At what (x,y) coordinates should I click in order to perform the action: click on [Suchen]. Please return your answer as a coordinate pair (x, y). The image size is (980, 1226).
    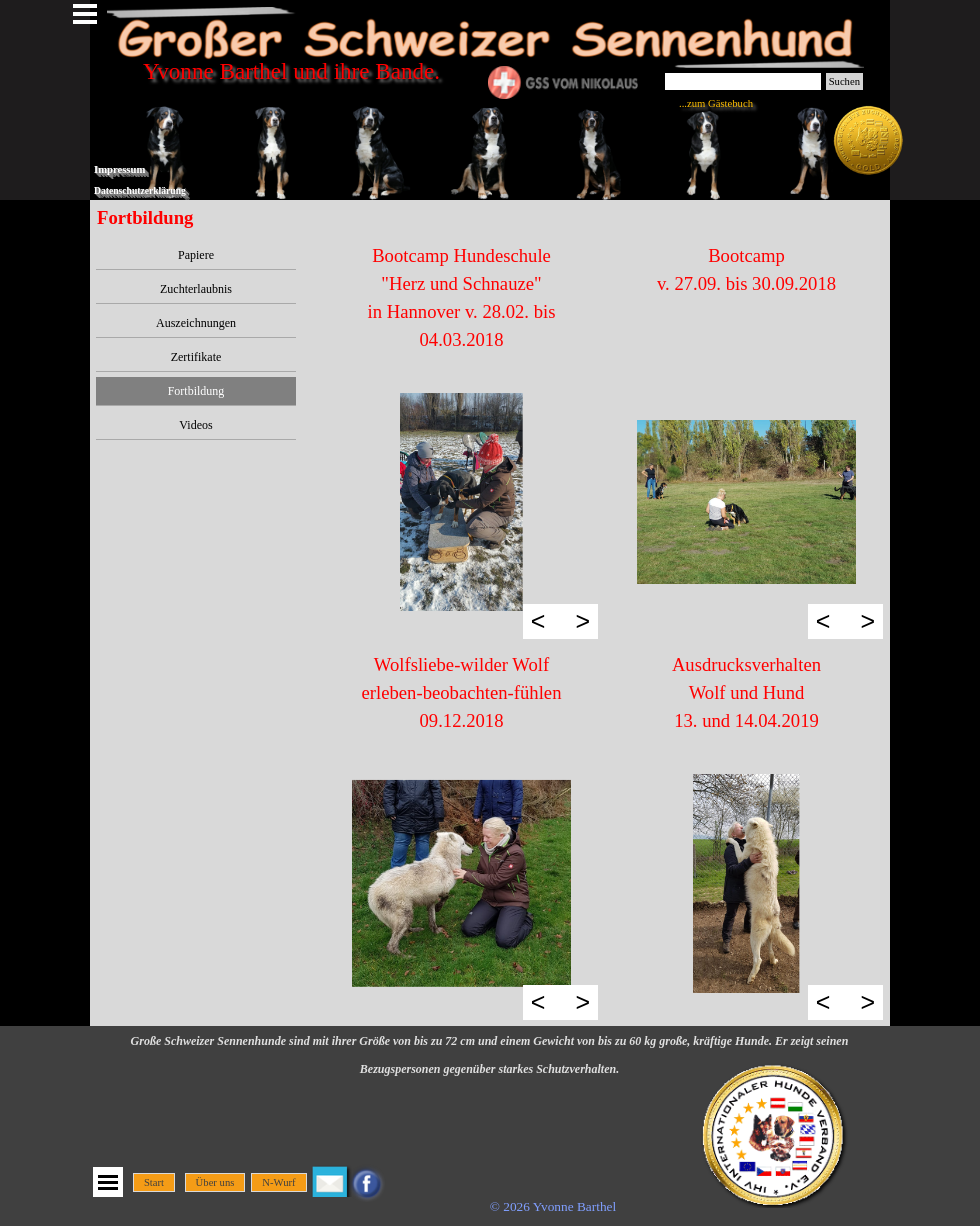
    Looking at the image, I should click on (743, 81).